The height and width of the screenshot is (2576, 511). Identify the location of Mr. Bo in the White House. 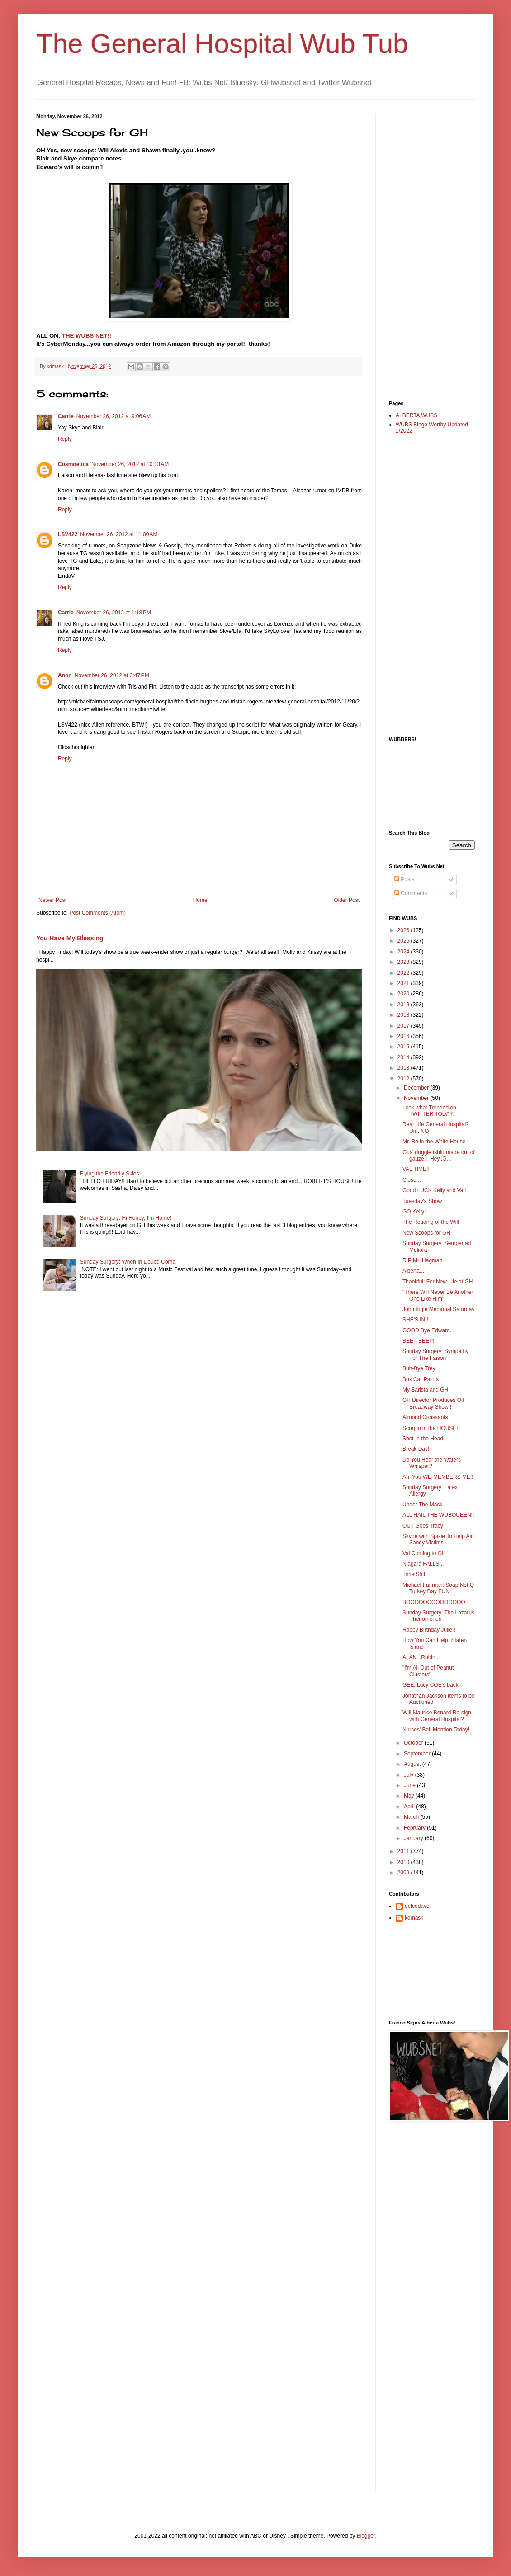
(433, 1141).